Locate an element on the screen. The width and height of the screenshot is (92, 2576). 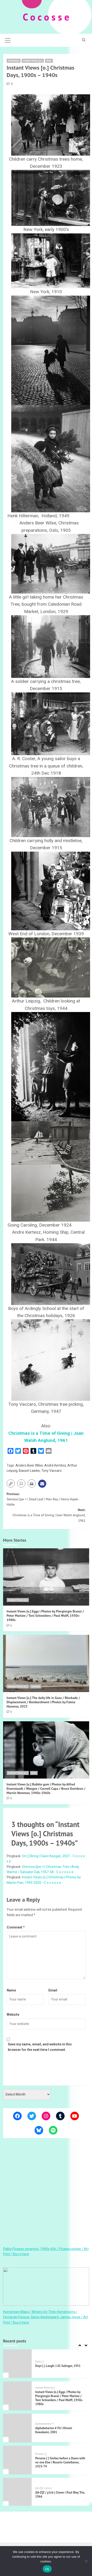
Comment is located at coordinates (16, 1927).